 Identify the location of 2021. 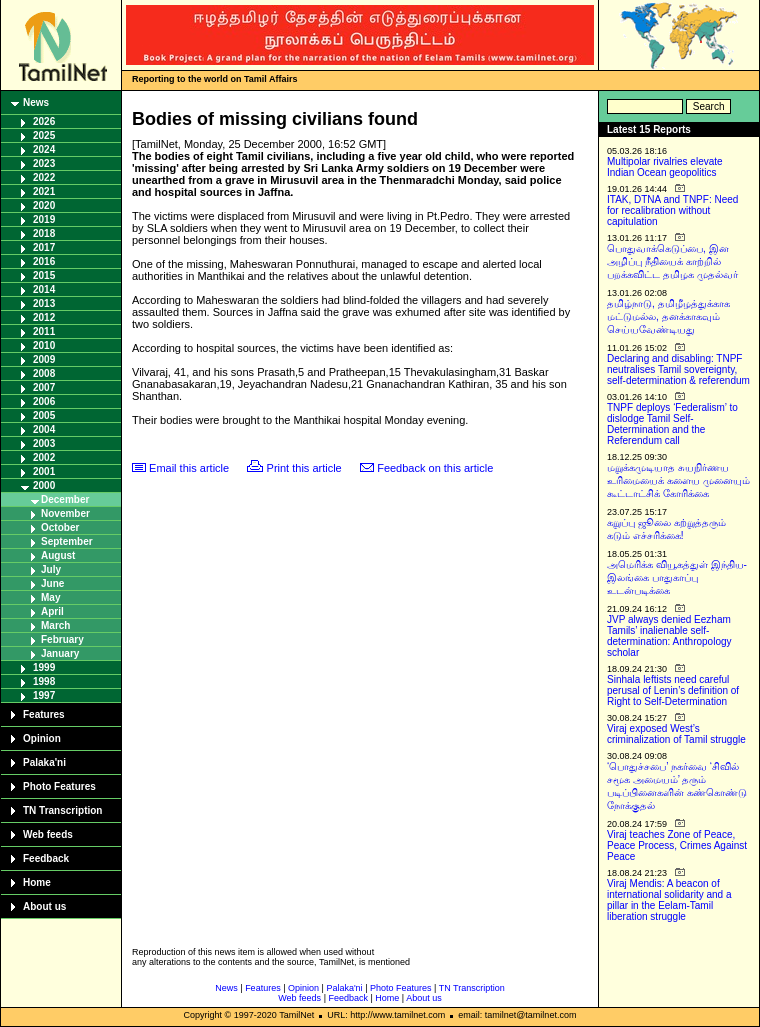
(44, 191).